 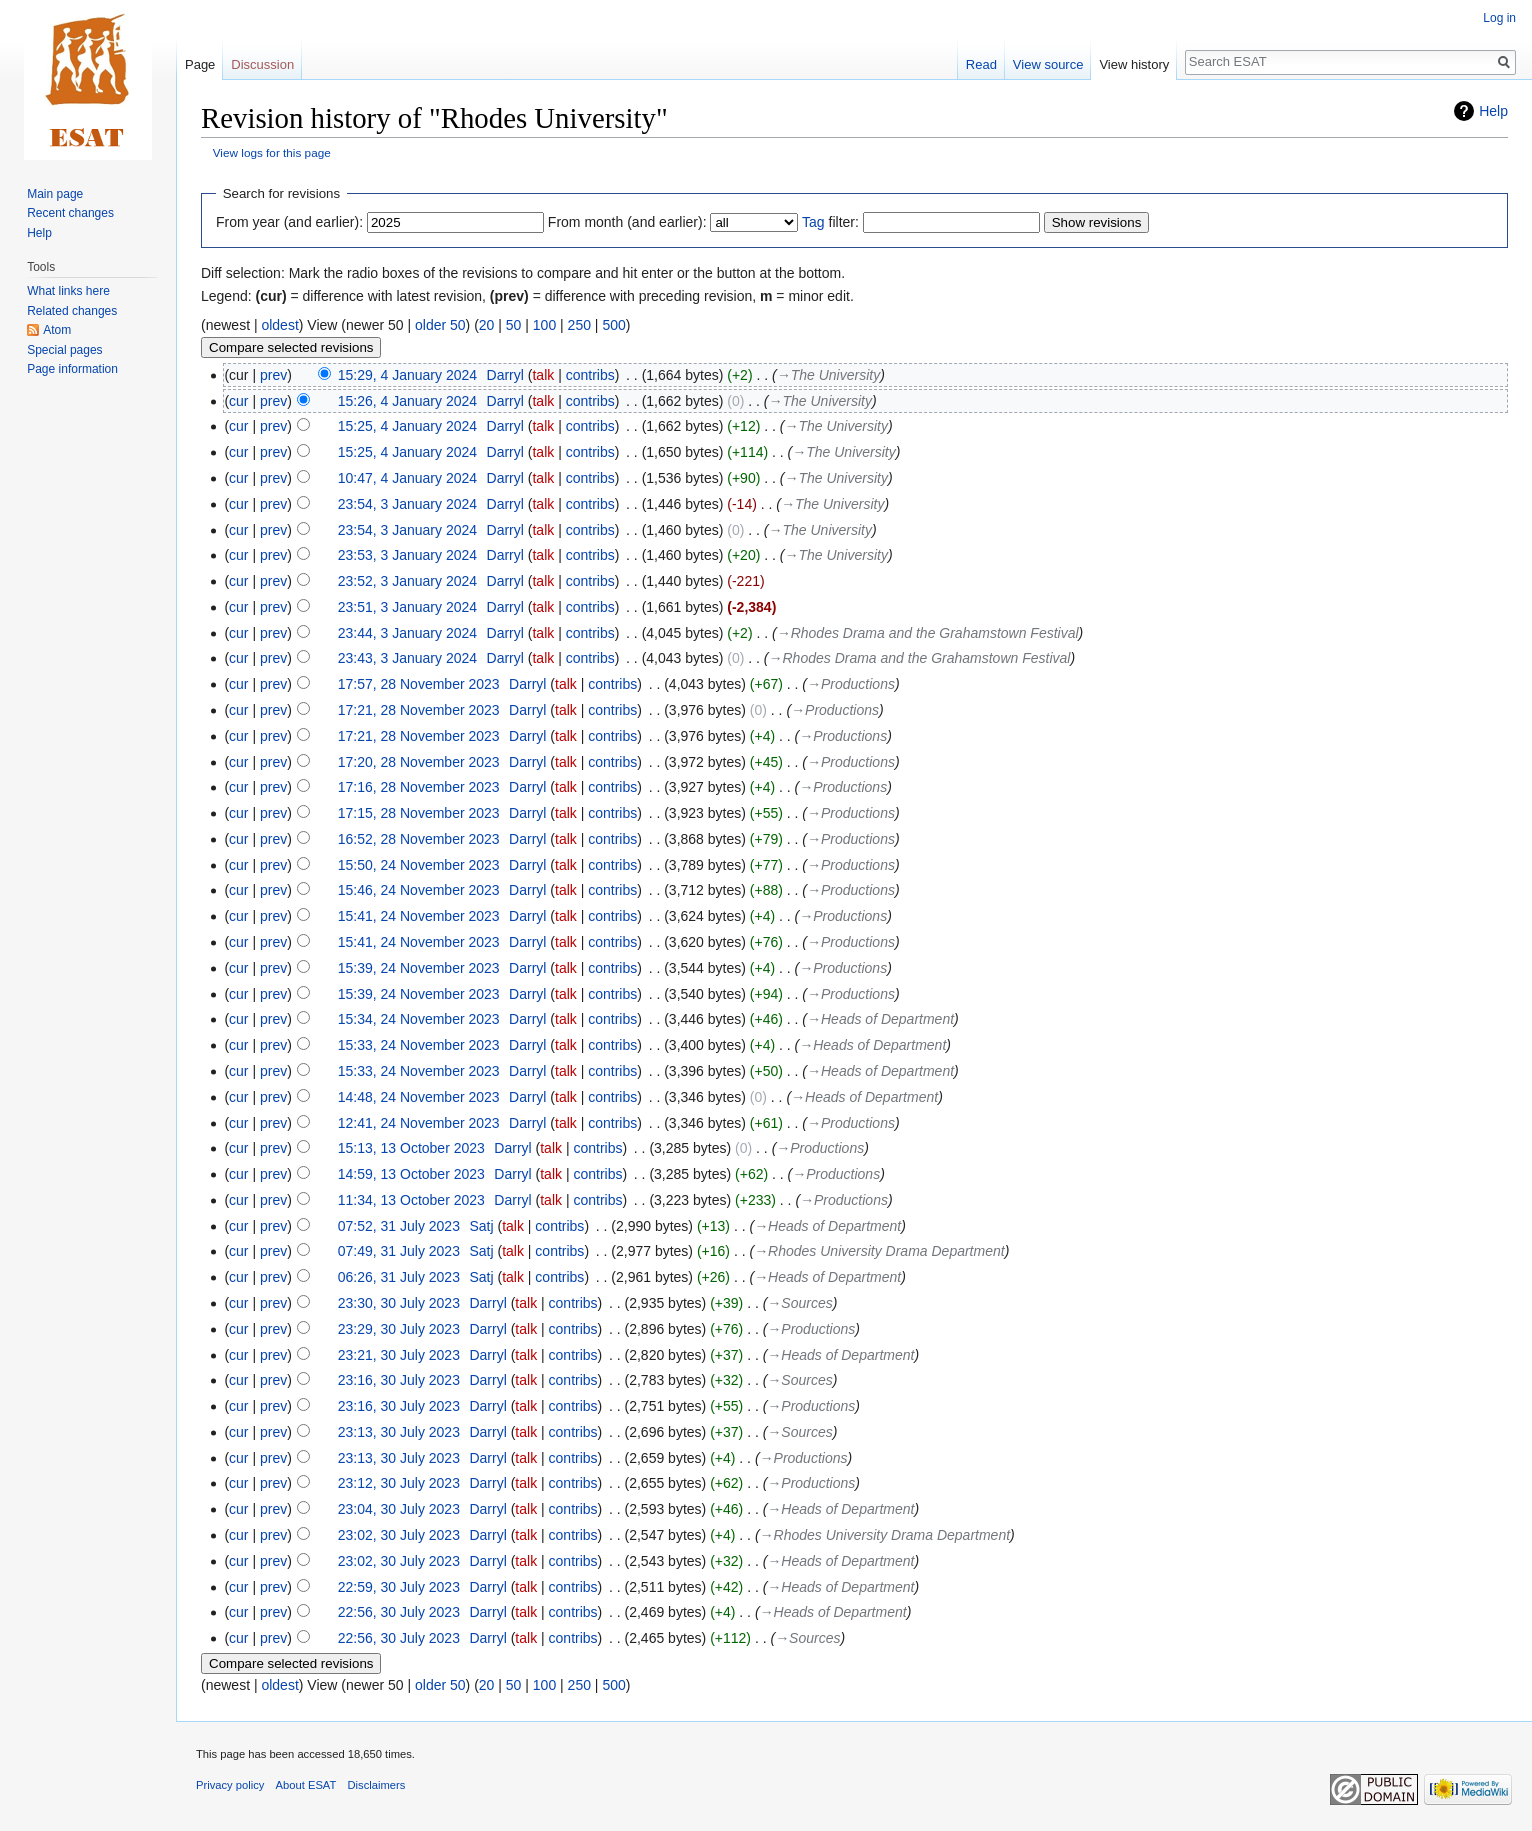 I want to click on 17:21, 28 November 2023, so click(x=419, y=710).